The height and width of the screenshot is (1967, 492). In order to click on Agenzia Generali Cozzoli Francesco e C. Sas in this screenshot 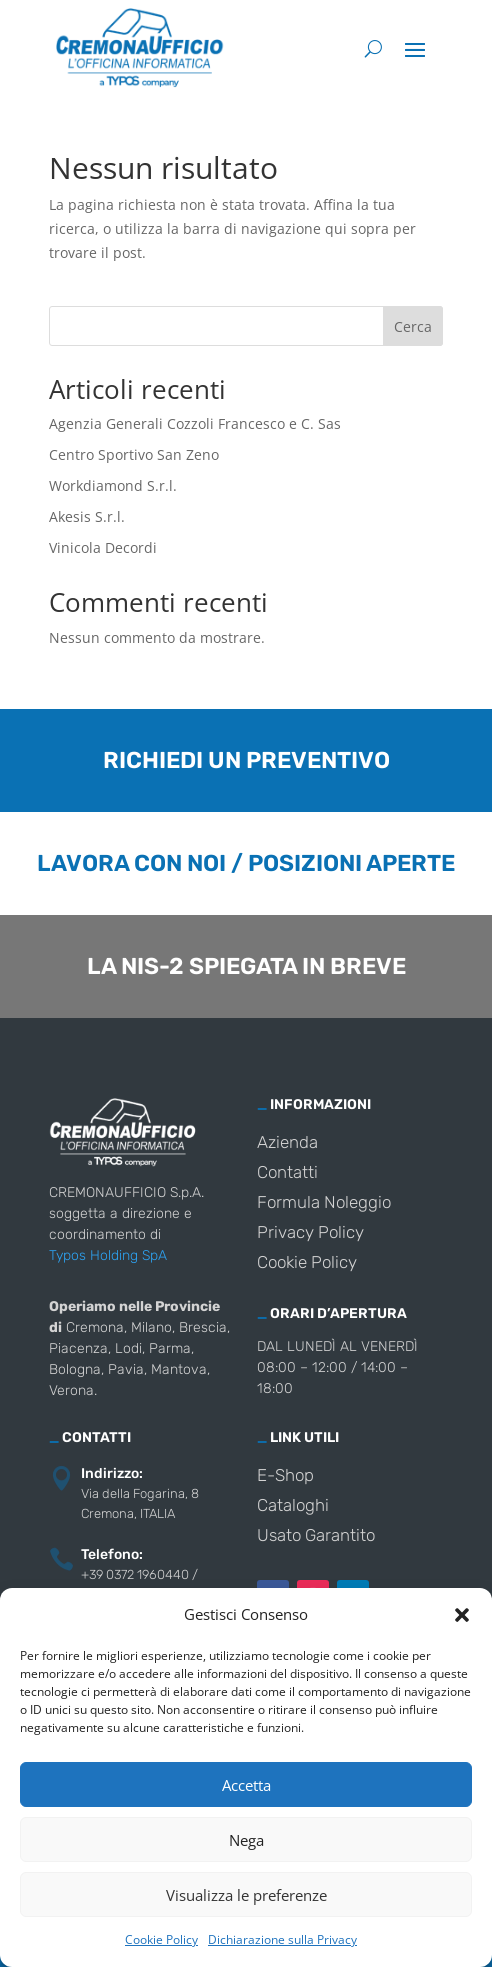, I will do `click(195, 423)`.